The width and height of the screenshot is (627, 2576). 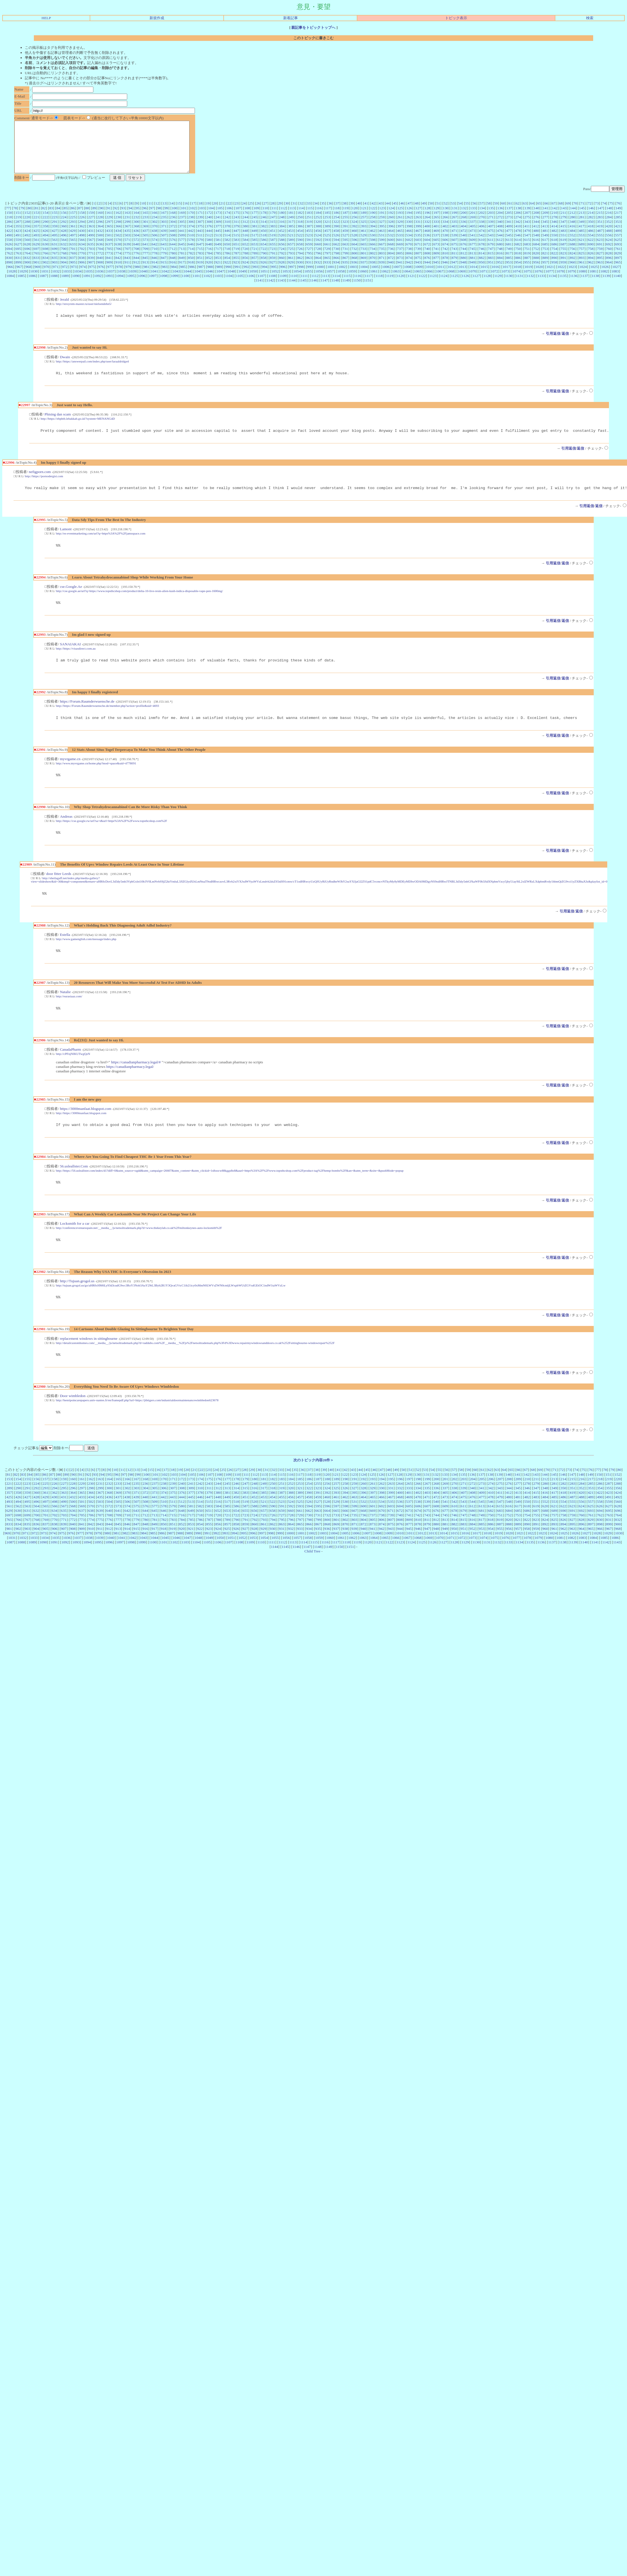 What do you see at coordinates (604, 281) in the screenshot?
I see `1082` at bounding box center [604, 281].